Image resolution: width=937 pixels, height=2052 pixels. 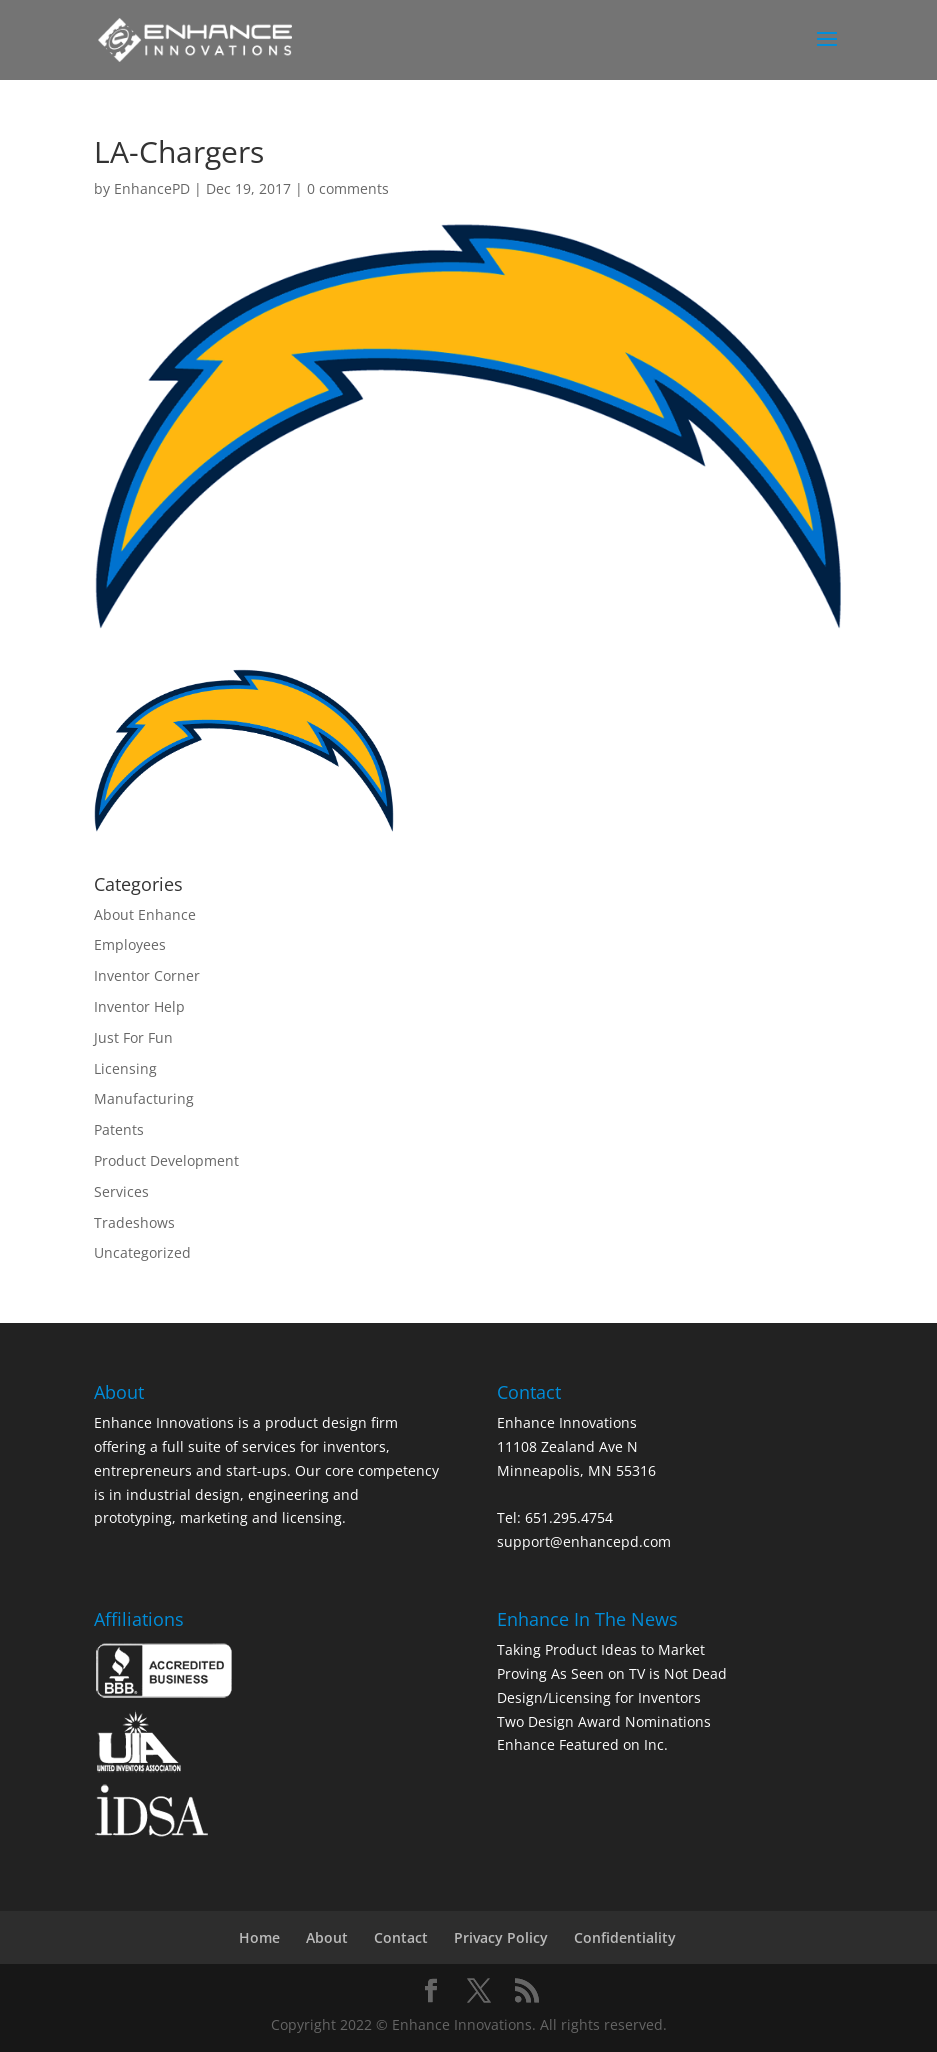 What do you see at coordinates (147, 975) in the screenshot?
I see `Inventor Corner` at bounding box center [147, 975].